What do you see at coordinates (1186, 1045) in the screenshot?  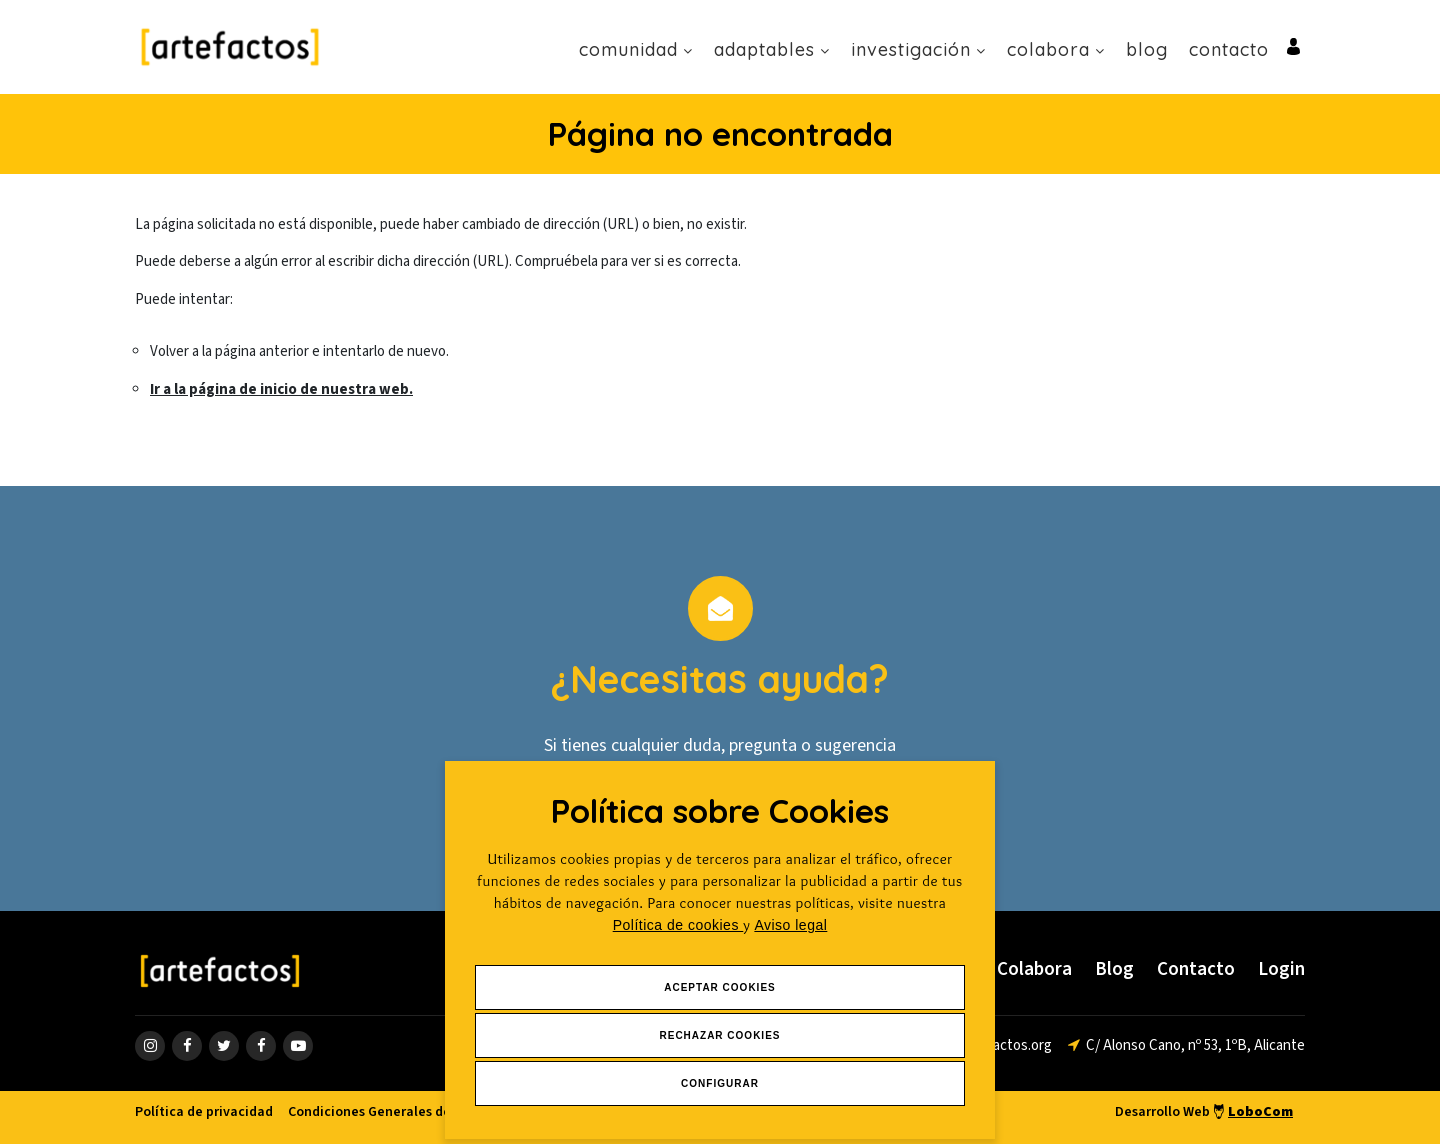 I see `[ir a página de google maps]` at bounding box center [1186, 1045].